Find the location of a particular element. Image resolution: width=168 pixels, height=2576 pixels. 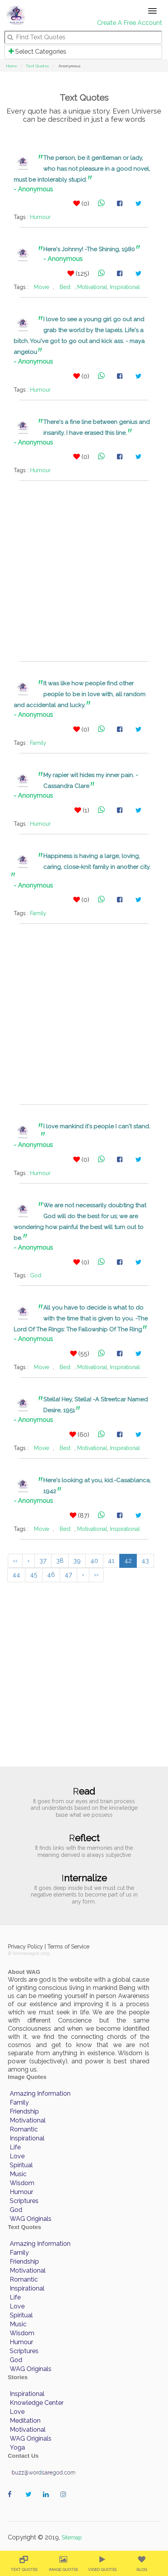

›› is located at coordinates (96, 1574).